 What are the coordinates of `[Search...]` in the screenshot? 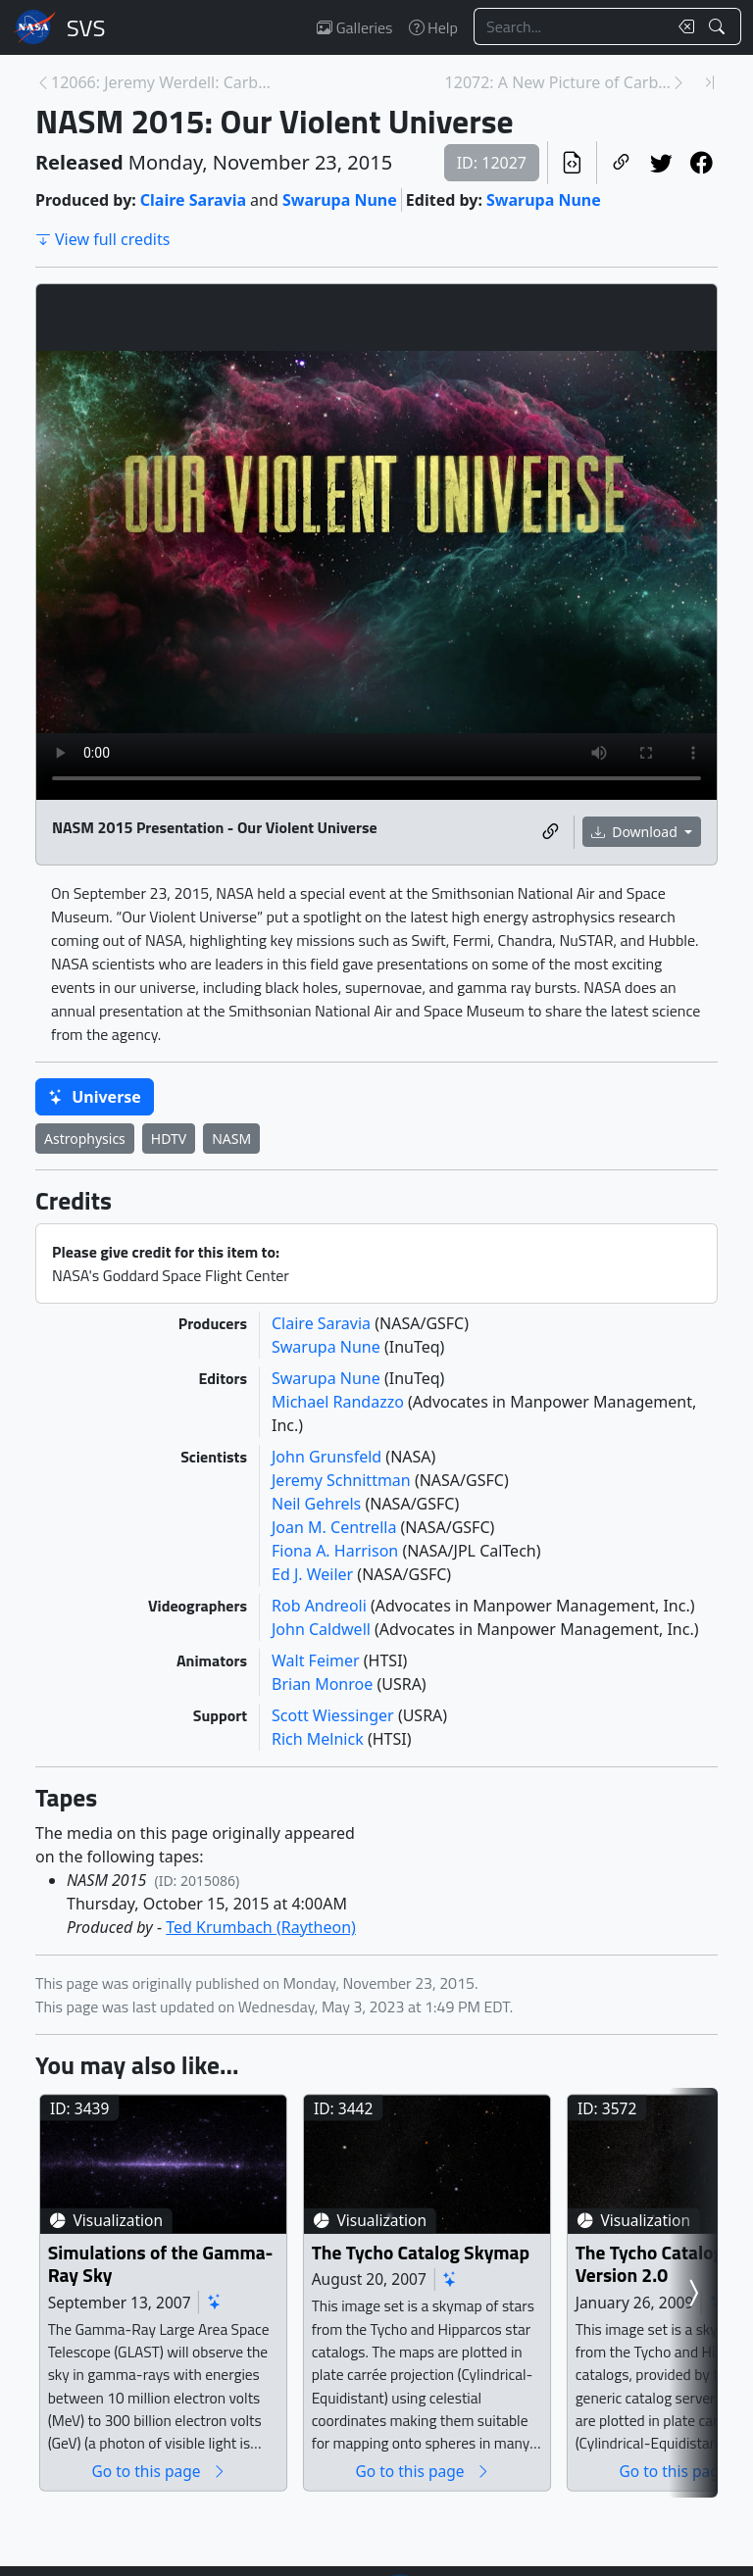 It's located at (571, 26).